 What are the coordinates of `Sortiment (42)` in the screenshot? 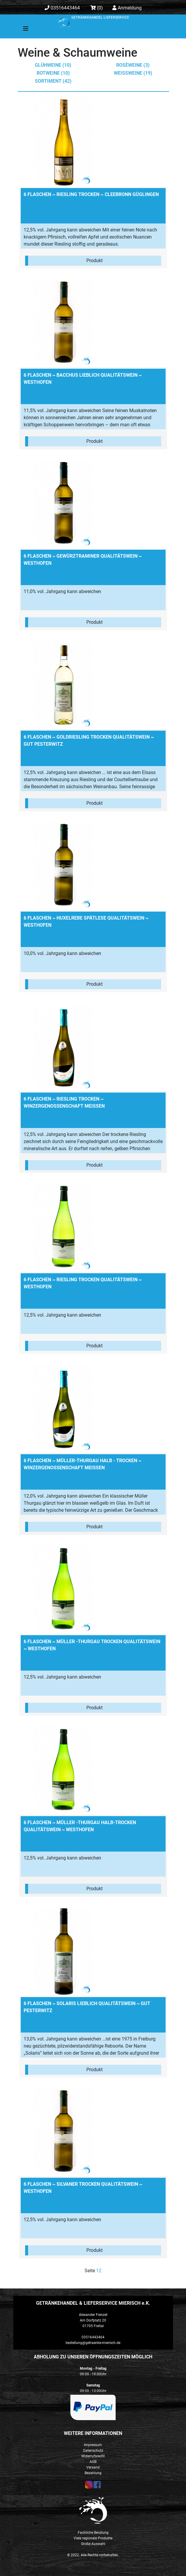 It's located at (53, 81).